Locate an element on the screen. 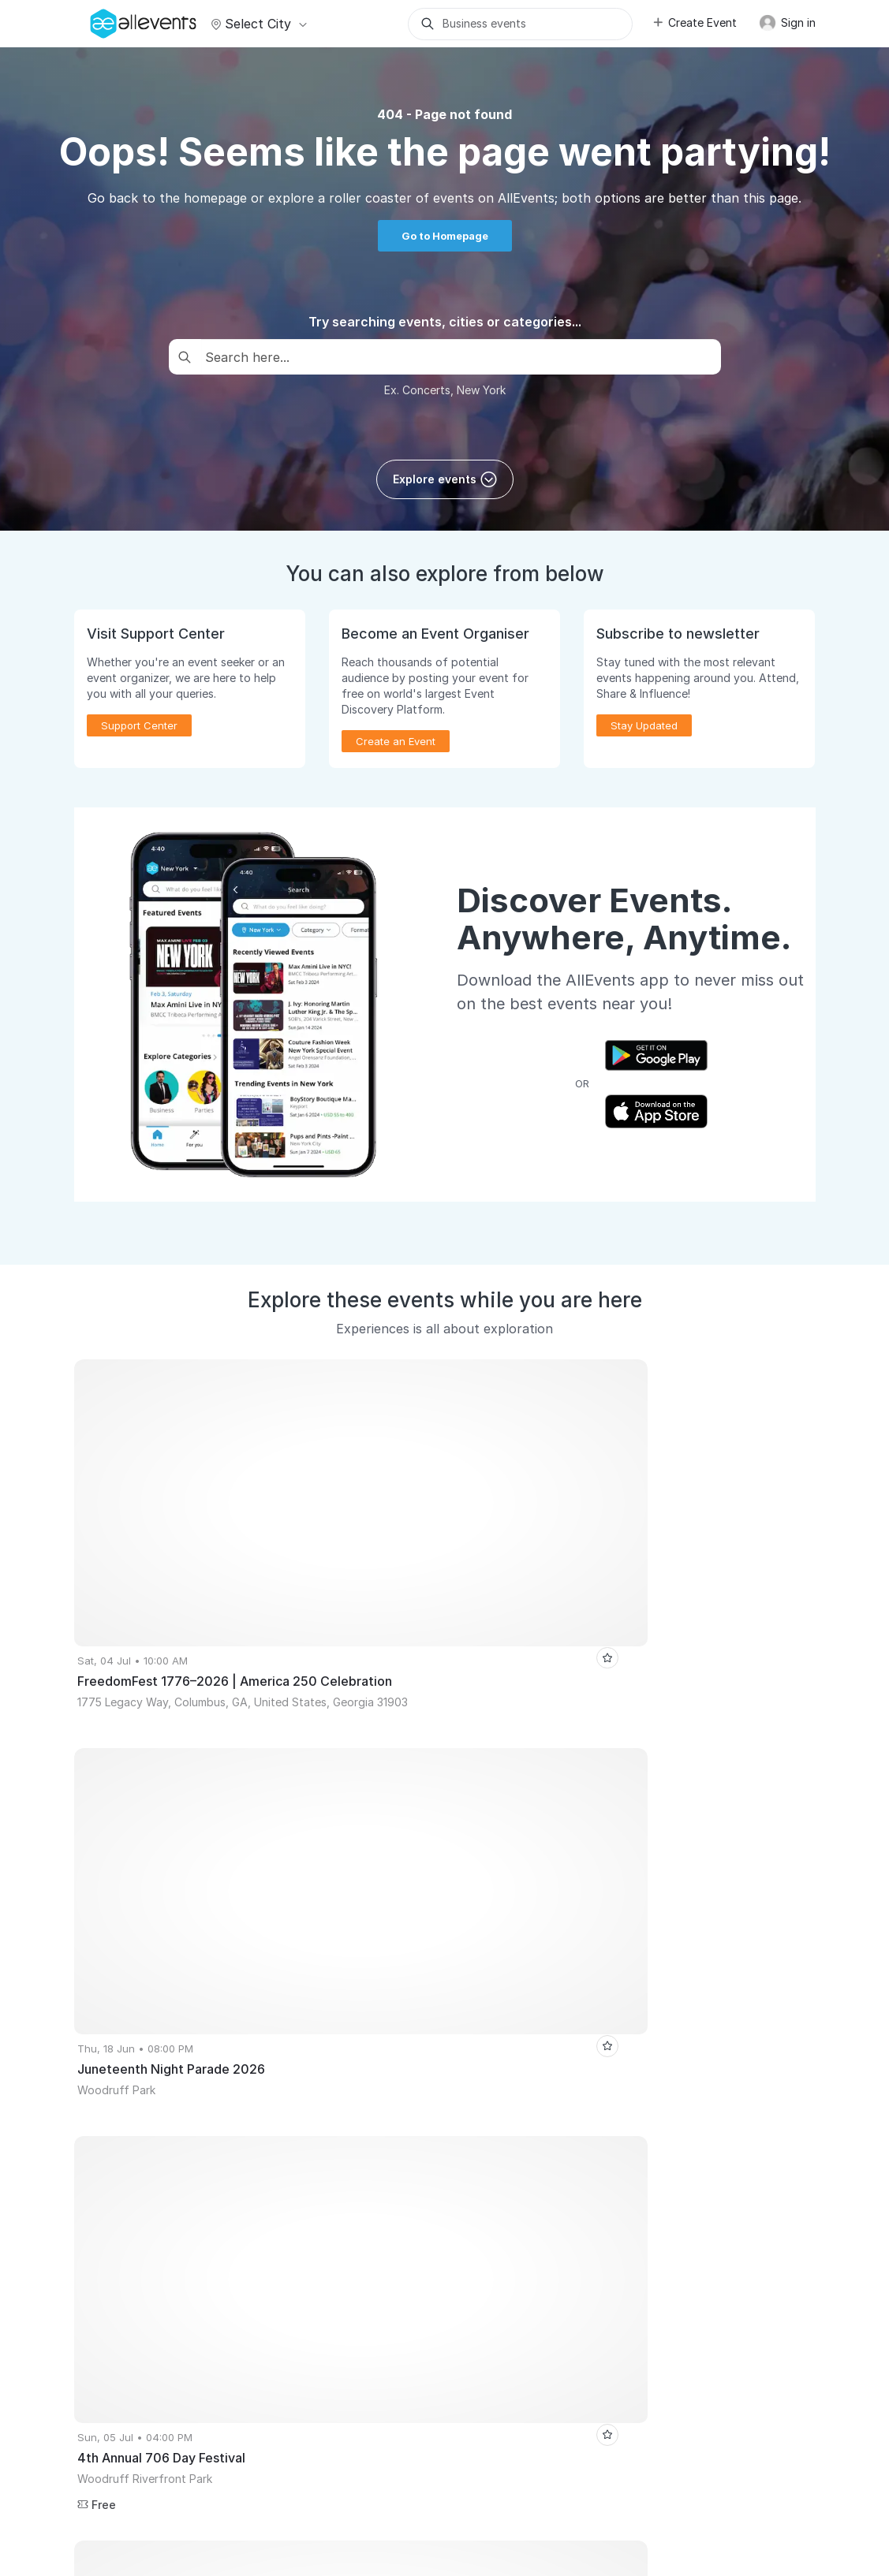 This screenshot has width=889, height=2576. Event Manager App is located at coordinates (130, 2222).